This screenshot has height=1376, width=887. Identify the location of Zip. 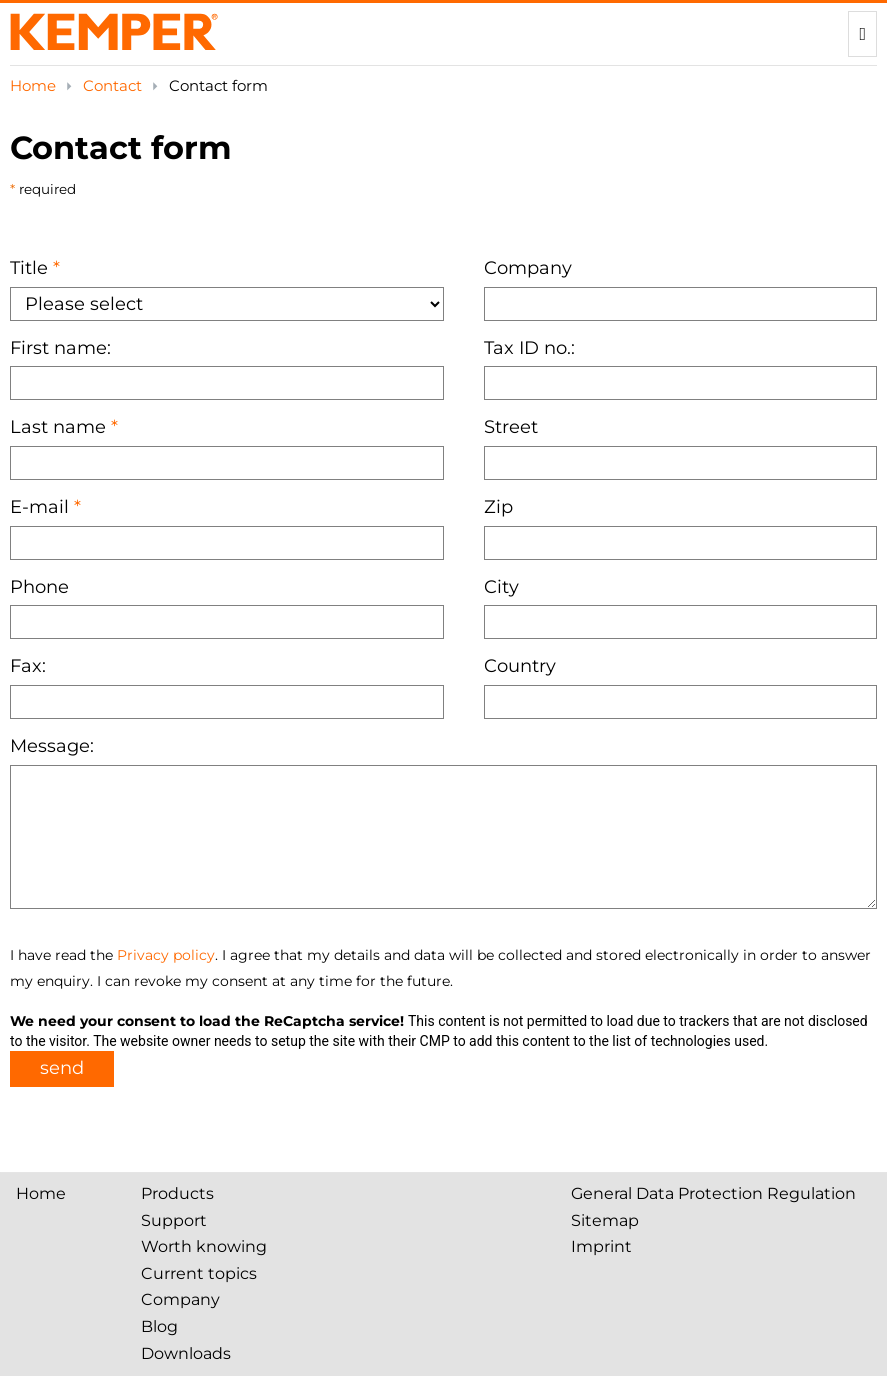
(498, 507).